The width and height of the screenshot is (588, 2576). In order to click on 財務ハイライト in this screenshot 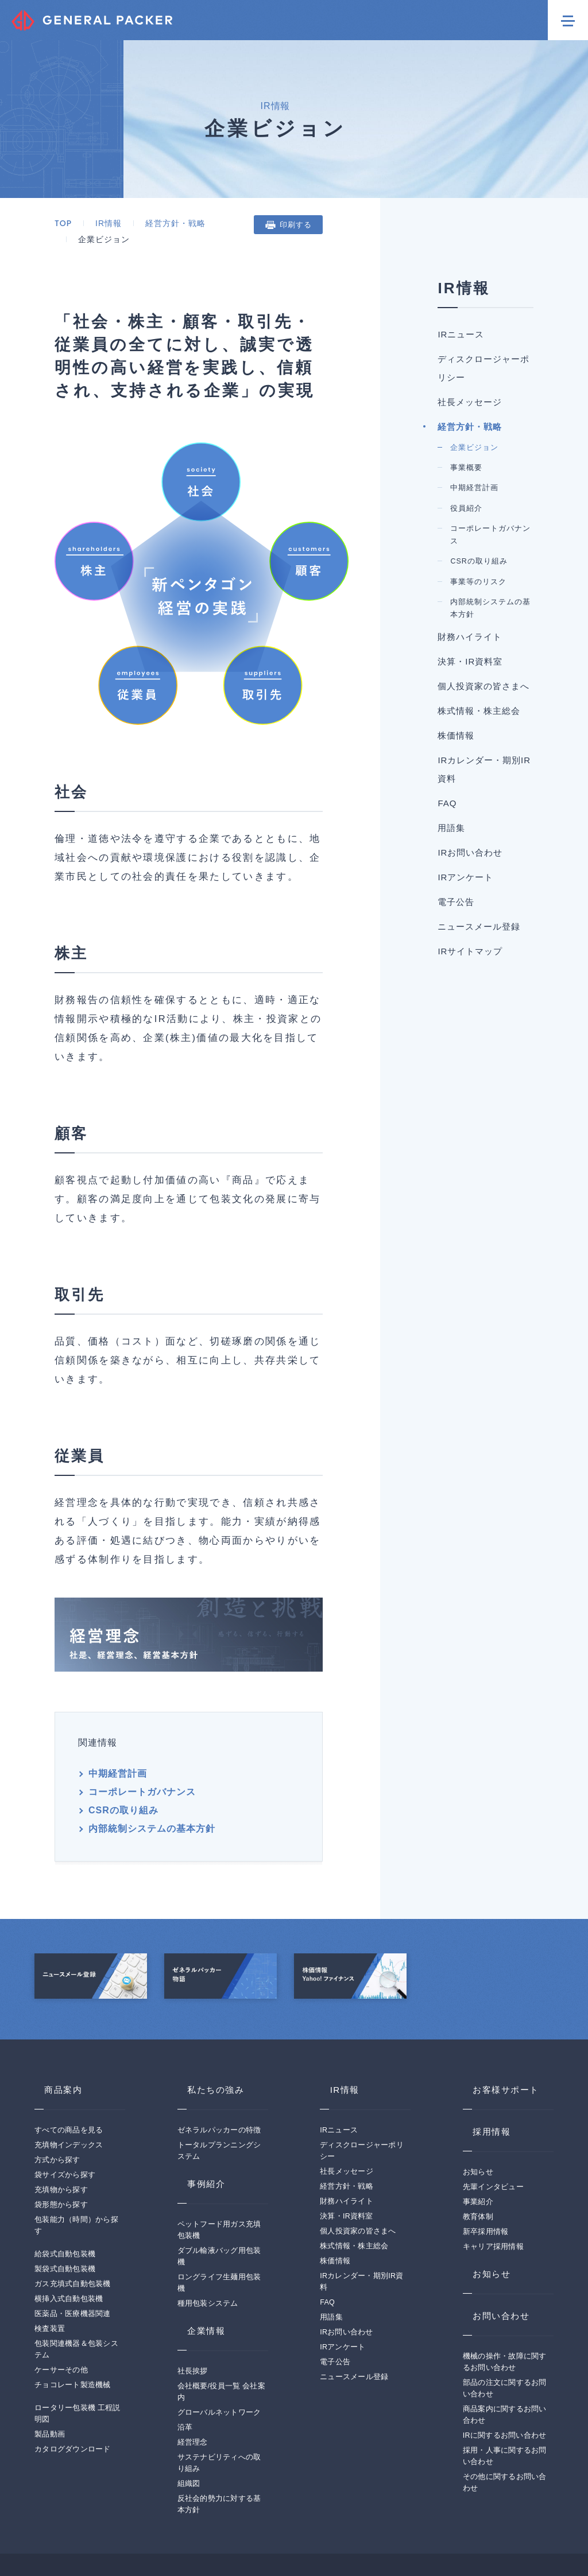, I will do `click(522, 1110)`.